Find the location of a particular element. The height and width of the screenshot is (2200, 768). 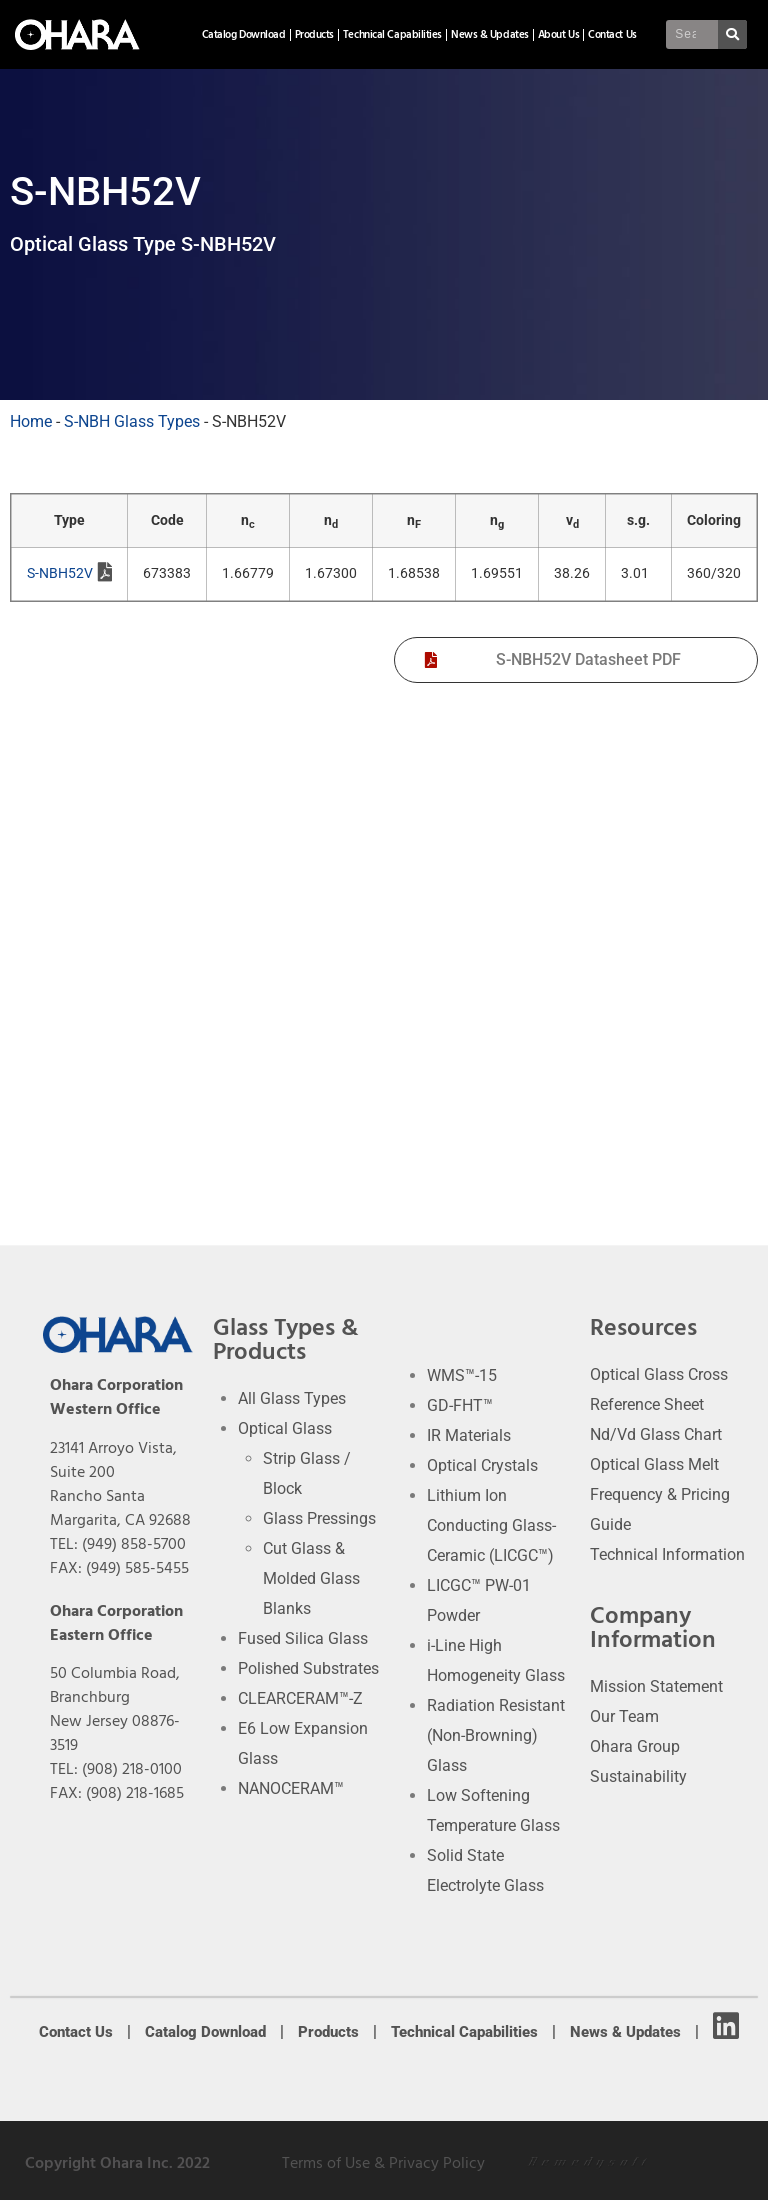

Fused Silica Glass is located at coordinates (303, 1638).